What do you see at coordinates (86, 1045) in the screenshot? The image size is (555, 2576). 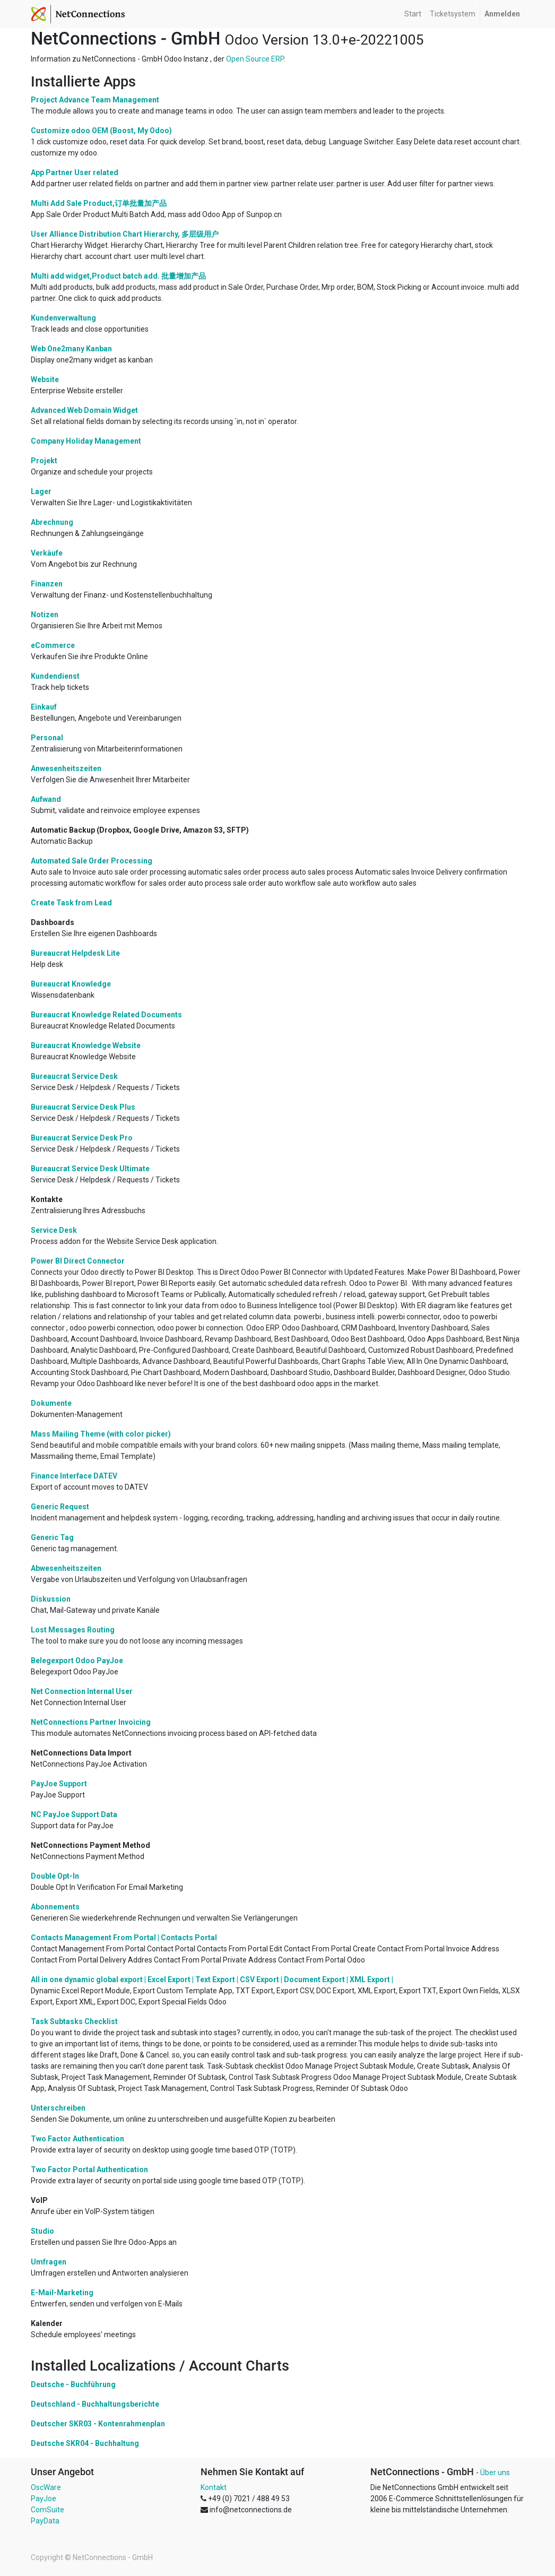 I see `Bureaucrat Knowledge Website` at bounding box center [86, 1045].